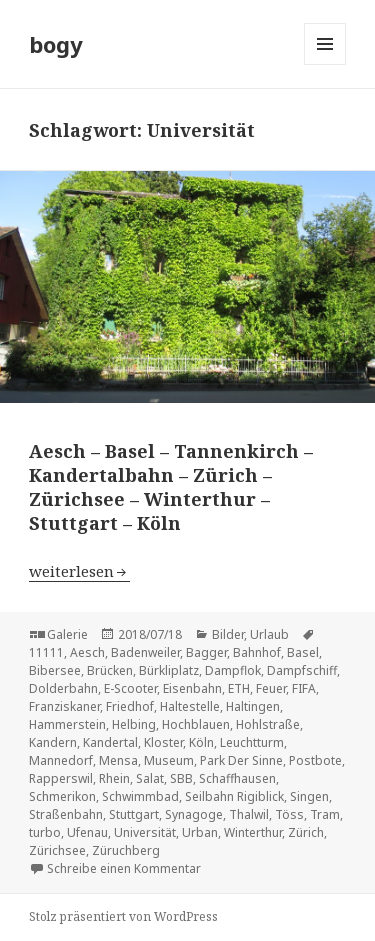  What do you see at coordinates (56, 44) in the screenshot?
I see `bogy` at bounding box center [56, 44].